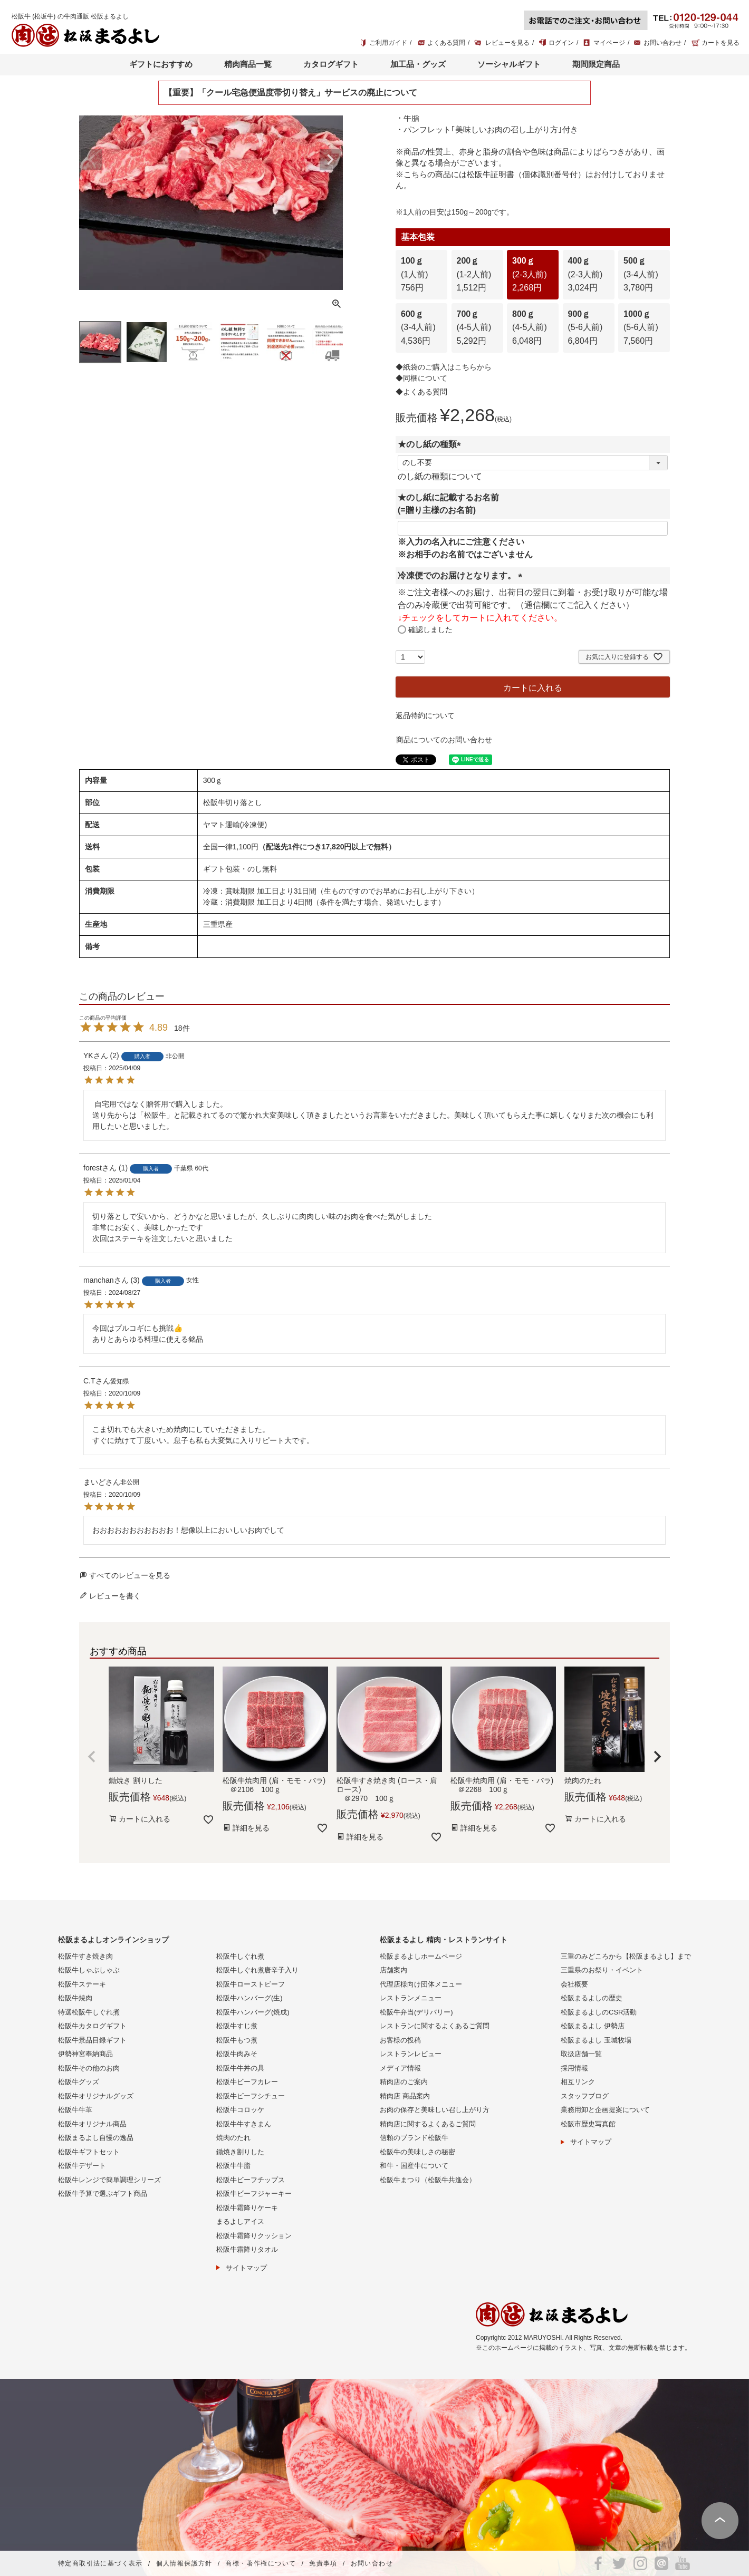 The width and height of the screenshot is (749, 2576). I want to click on 松阪牛牛革, so click(75, 2110).